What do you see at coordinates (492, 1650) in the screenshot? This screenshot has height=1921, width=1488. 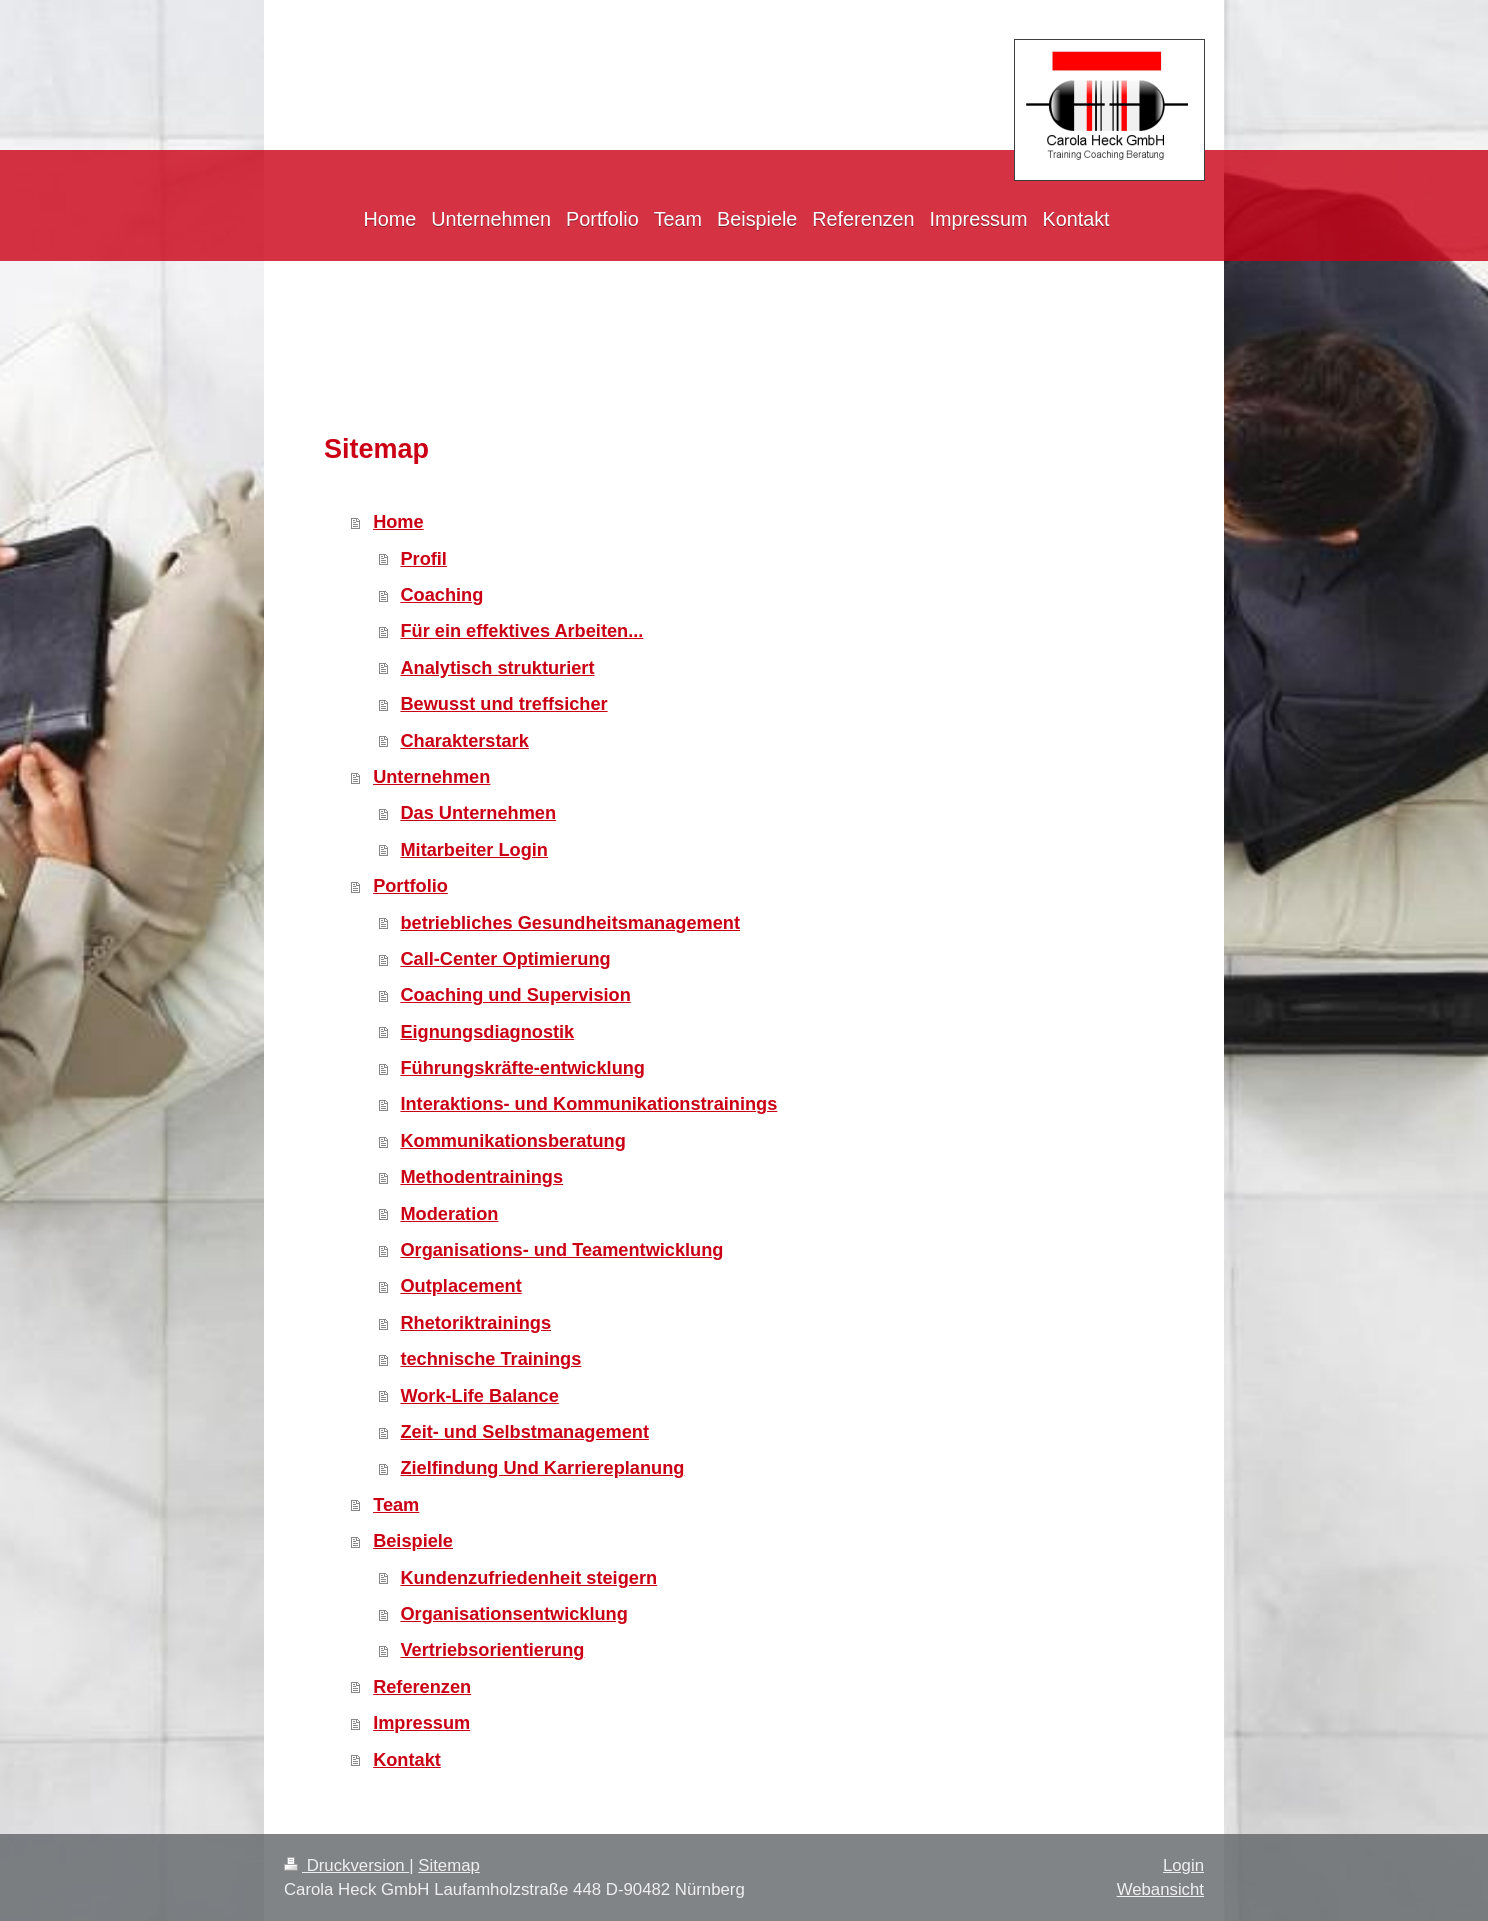 I see `Vertriebsorientierung` at bounding box center [492, 1650].